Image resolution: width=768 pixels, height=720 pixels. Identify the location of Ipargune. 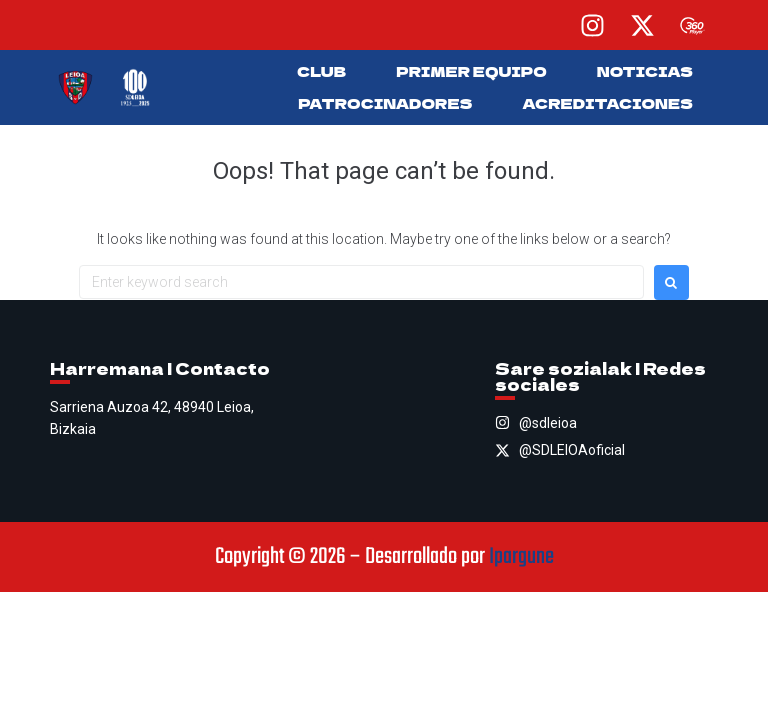
(521, 557).